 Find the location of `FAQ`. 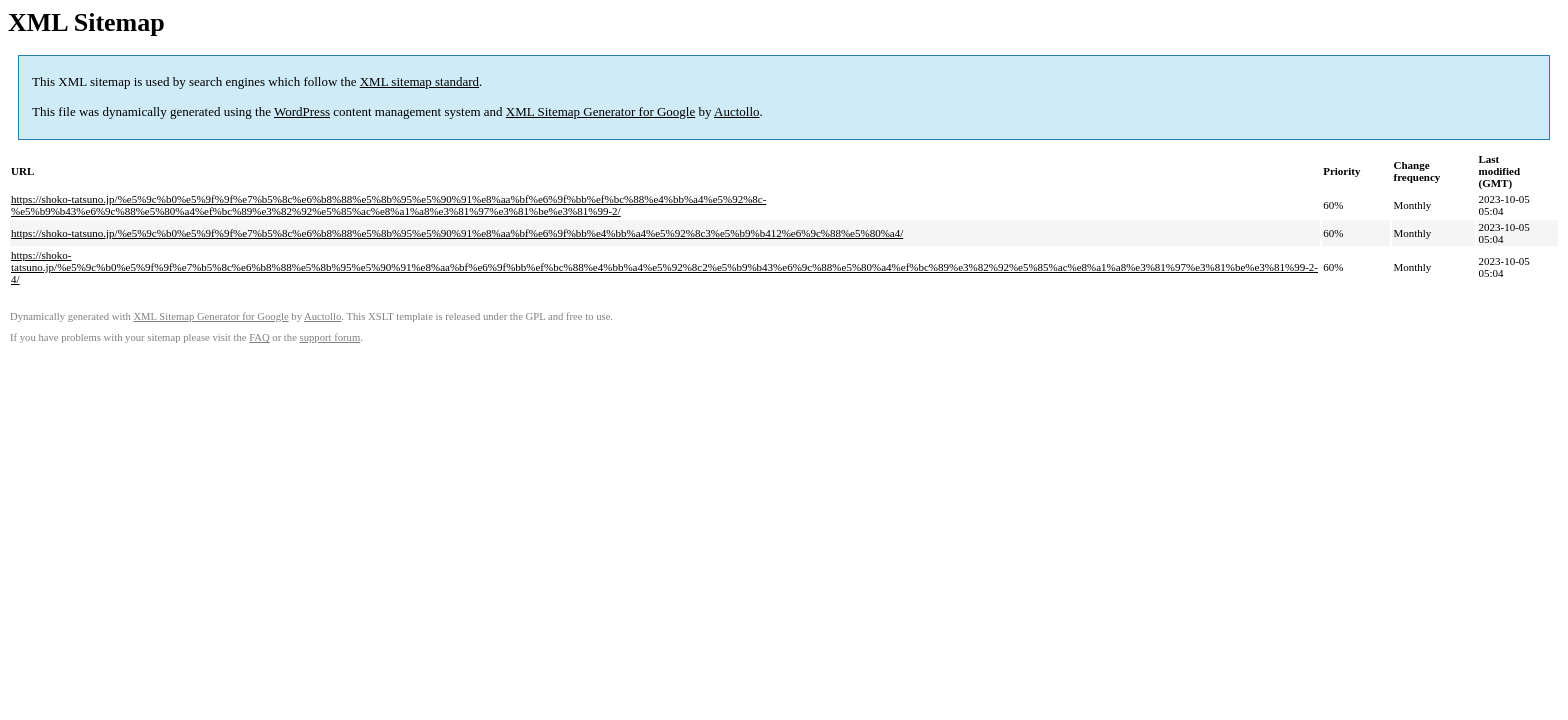

FAQ is located at coordinates (259, 337).